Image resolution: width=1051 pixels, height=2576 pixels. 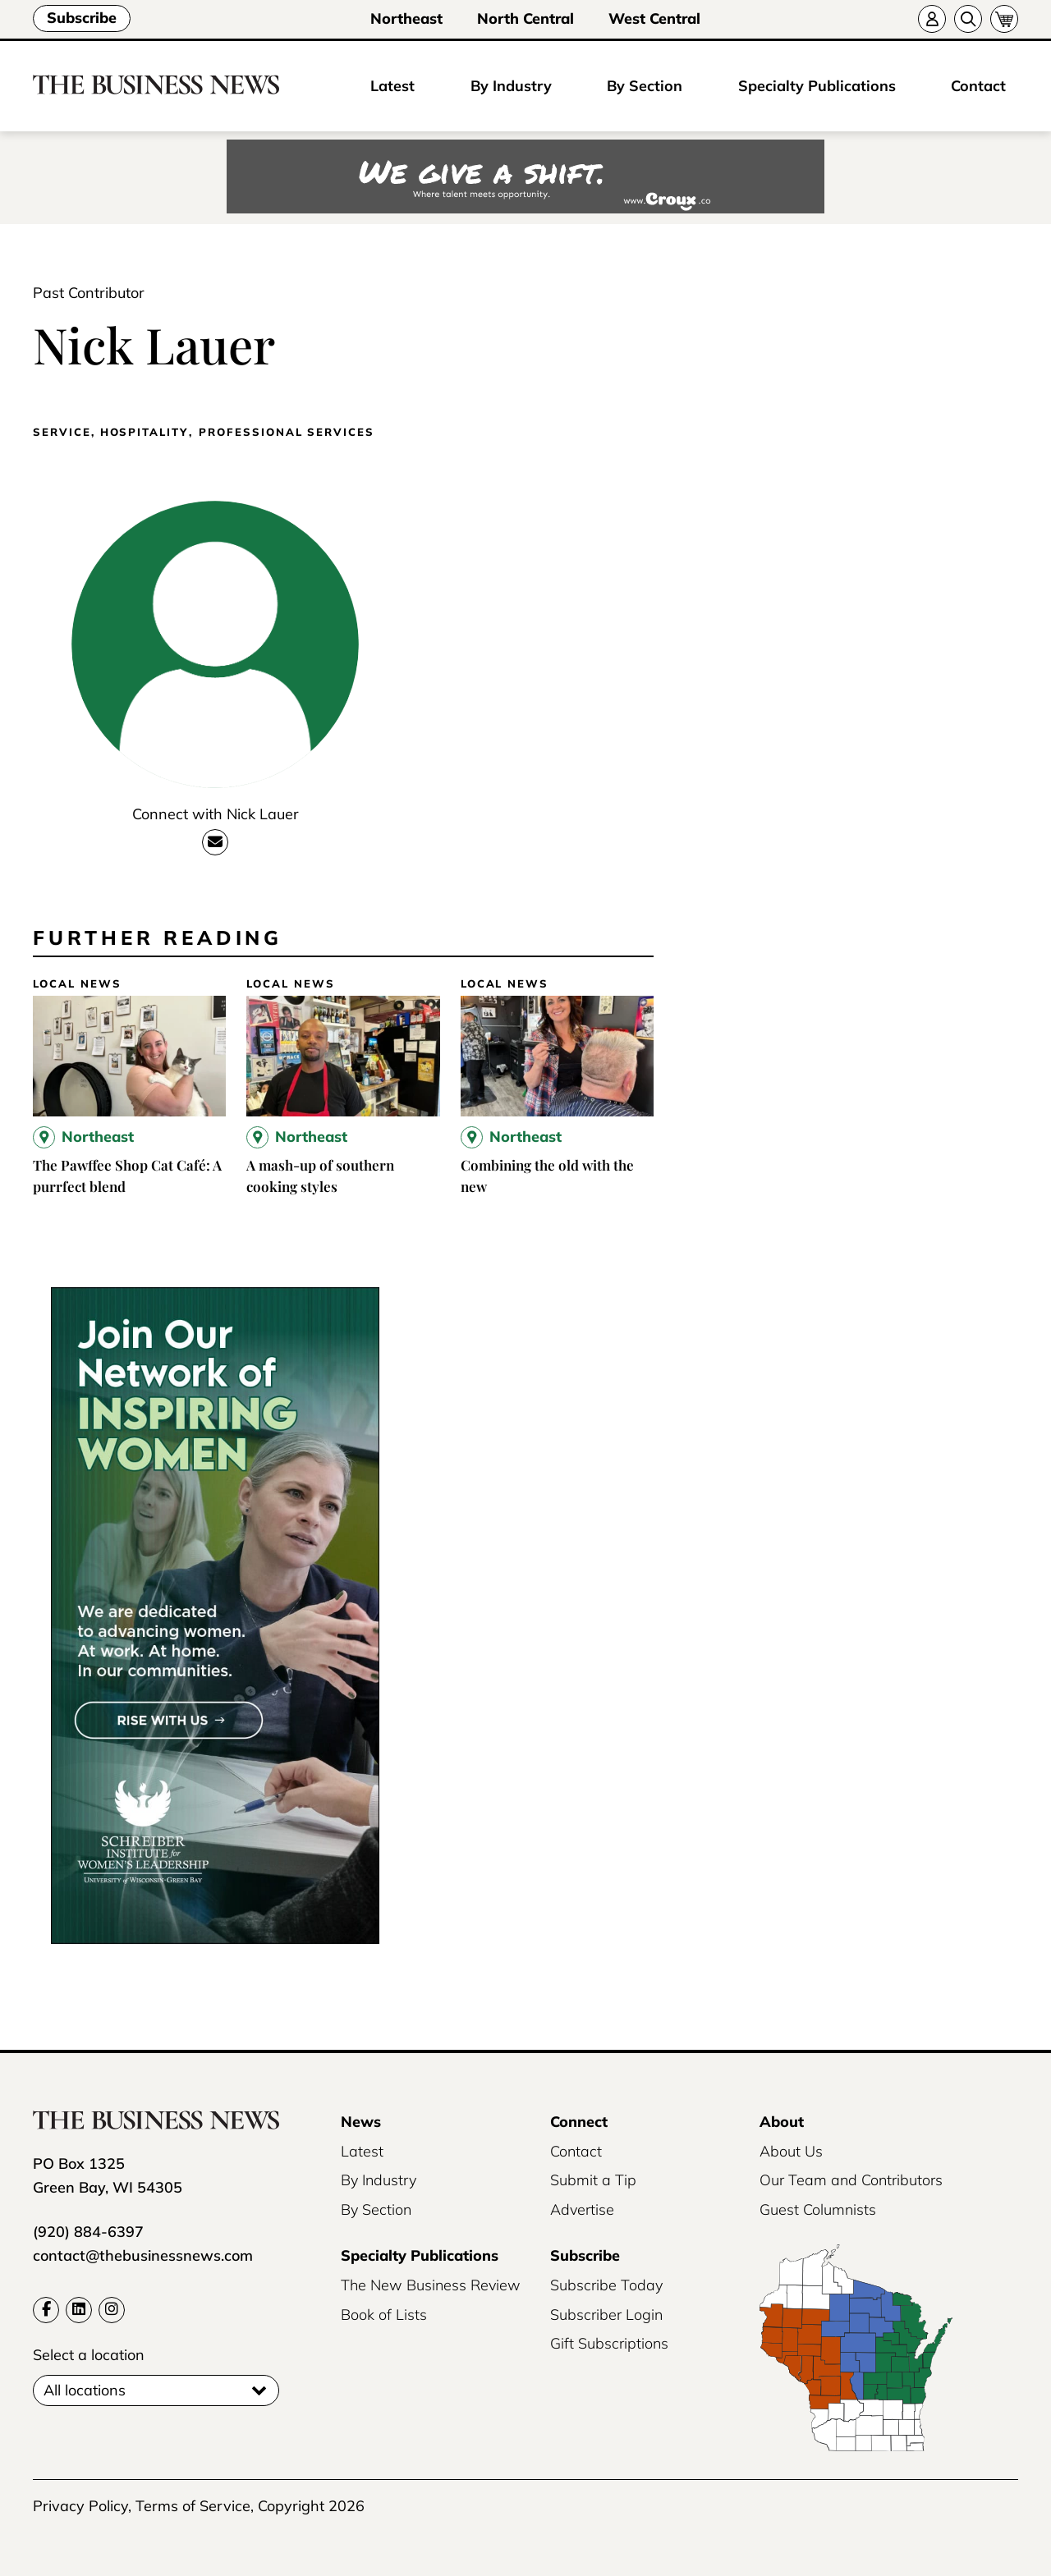 What do you see at coordinates (384, 2314) in the screenshot?
I see `Book of Lists` at bounding box center [384, 2314].